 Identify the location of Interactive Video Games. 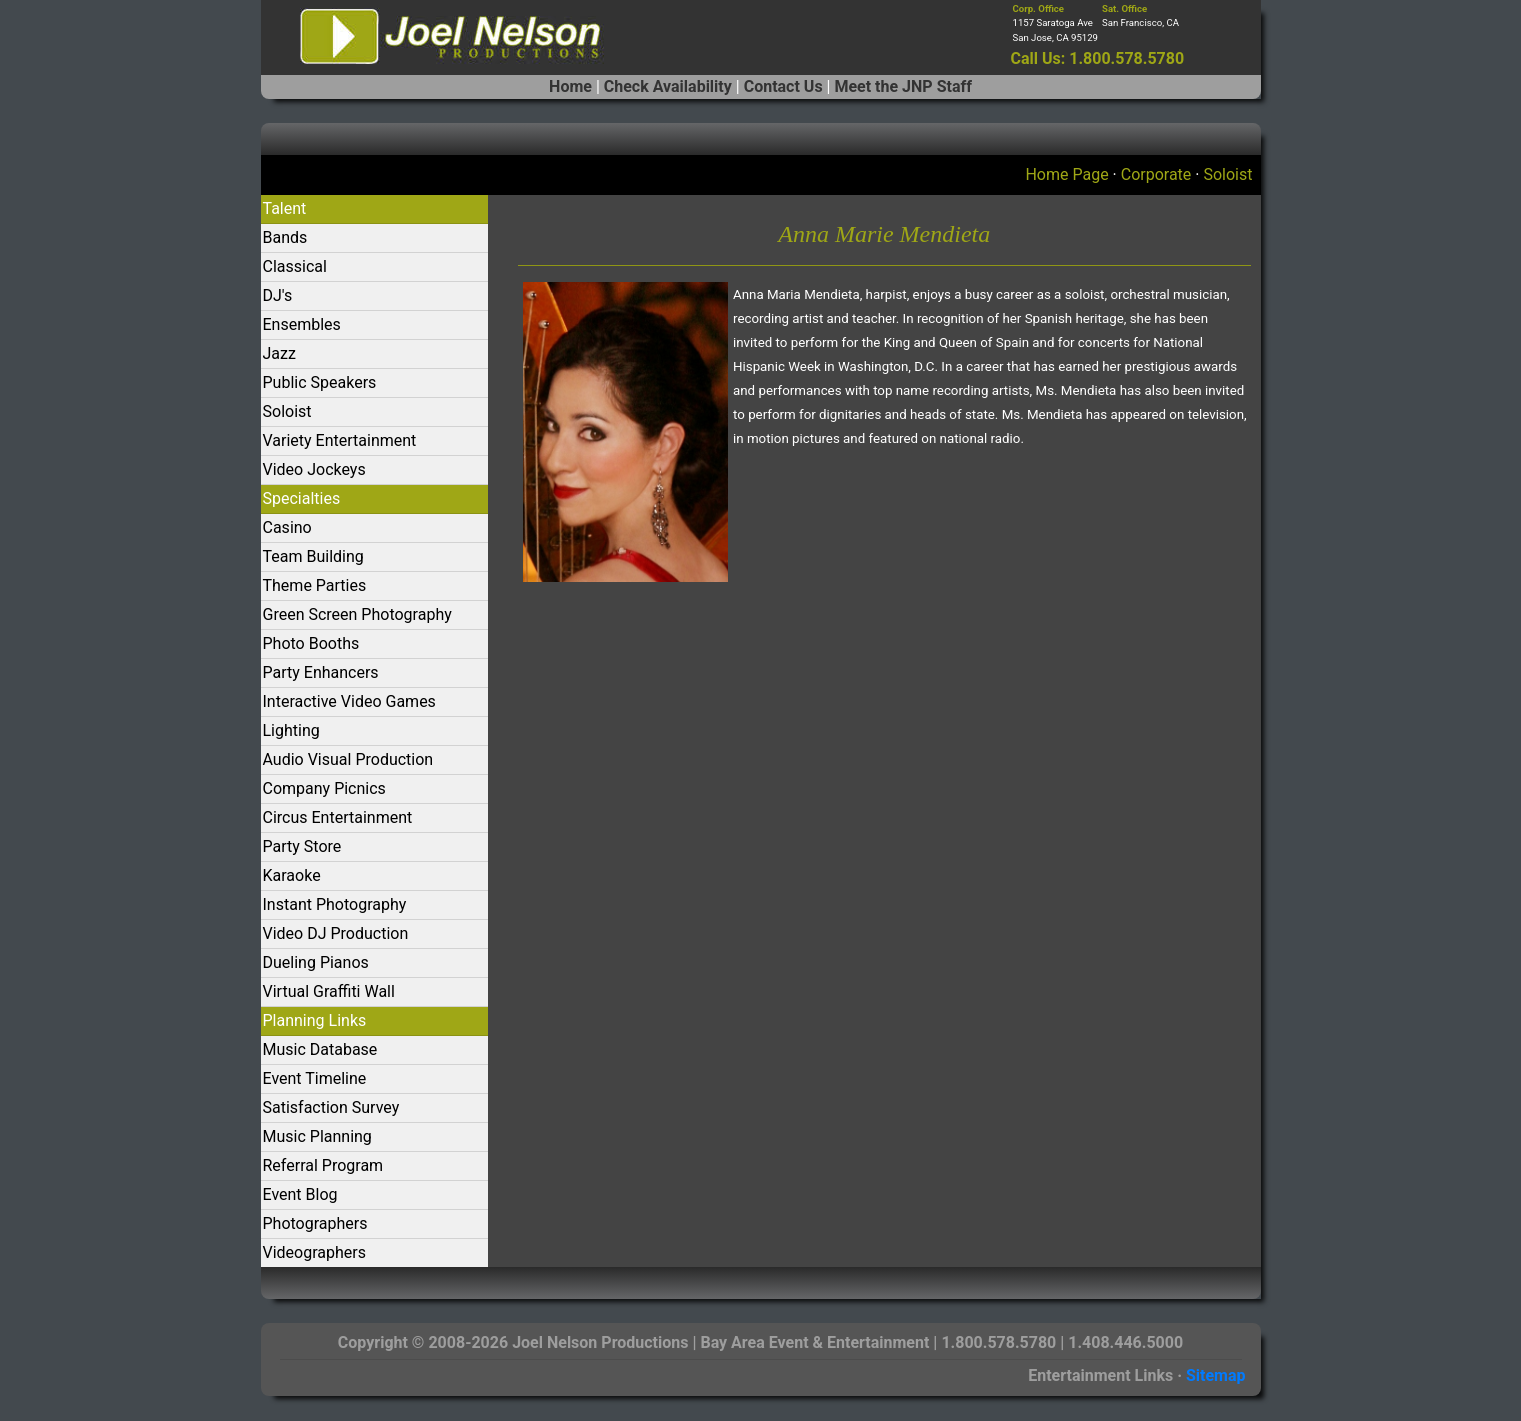
(349, 701).